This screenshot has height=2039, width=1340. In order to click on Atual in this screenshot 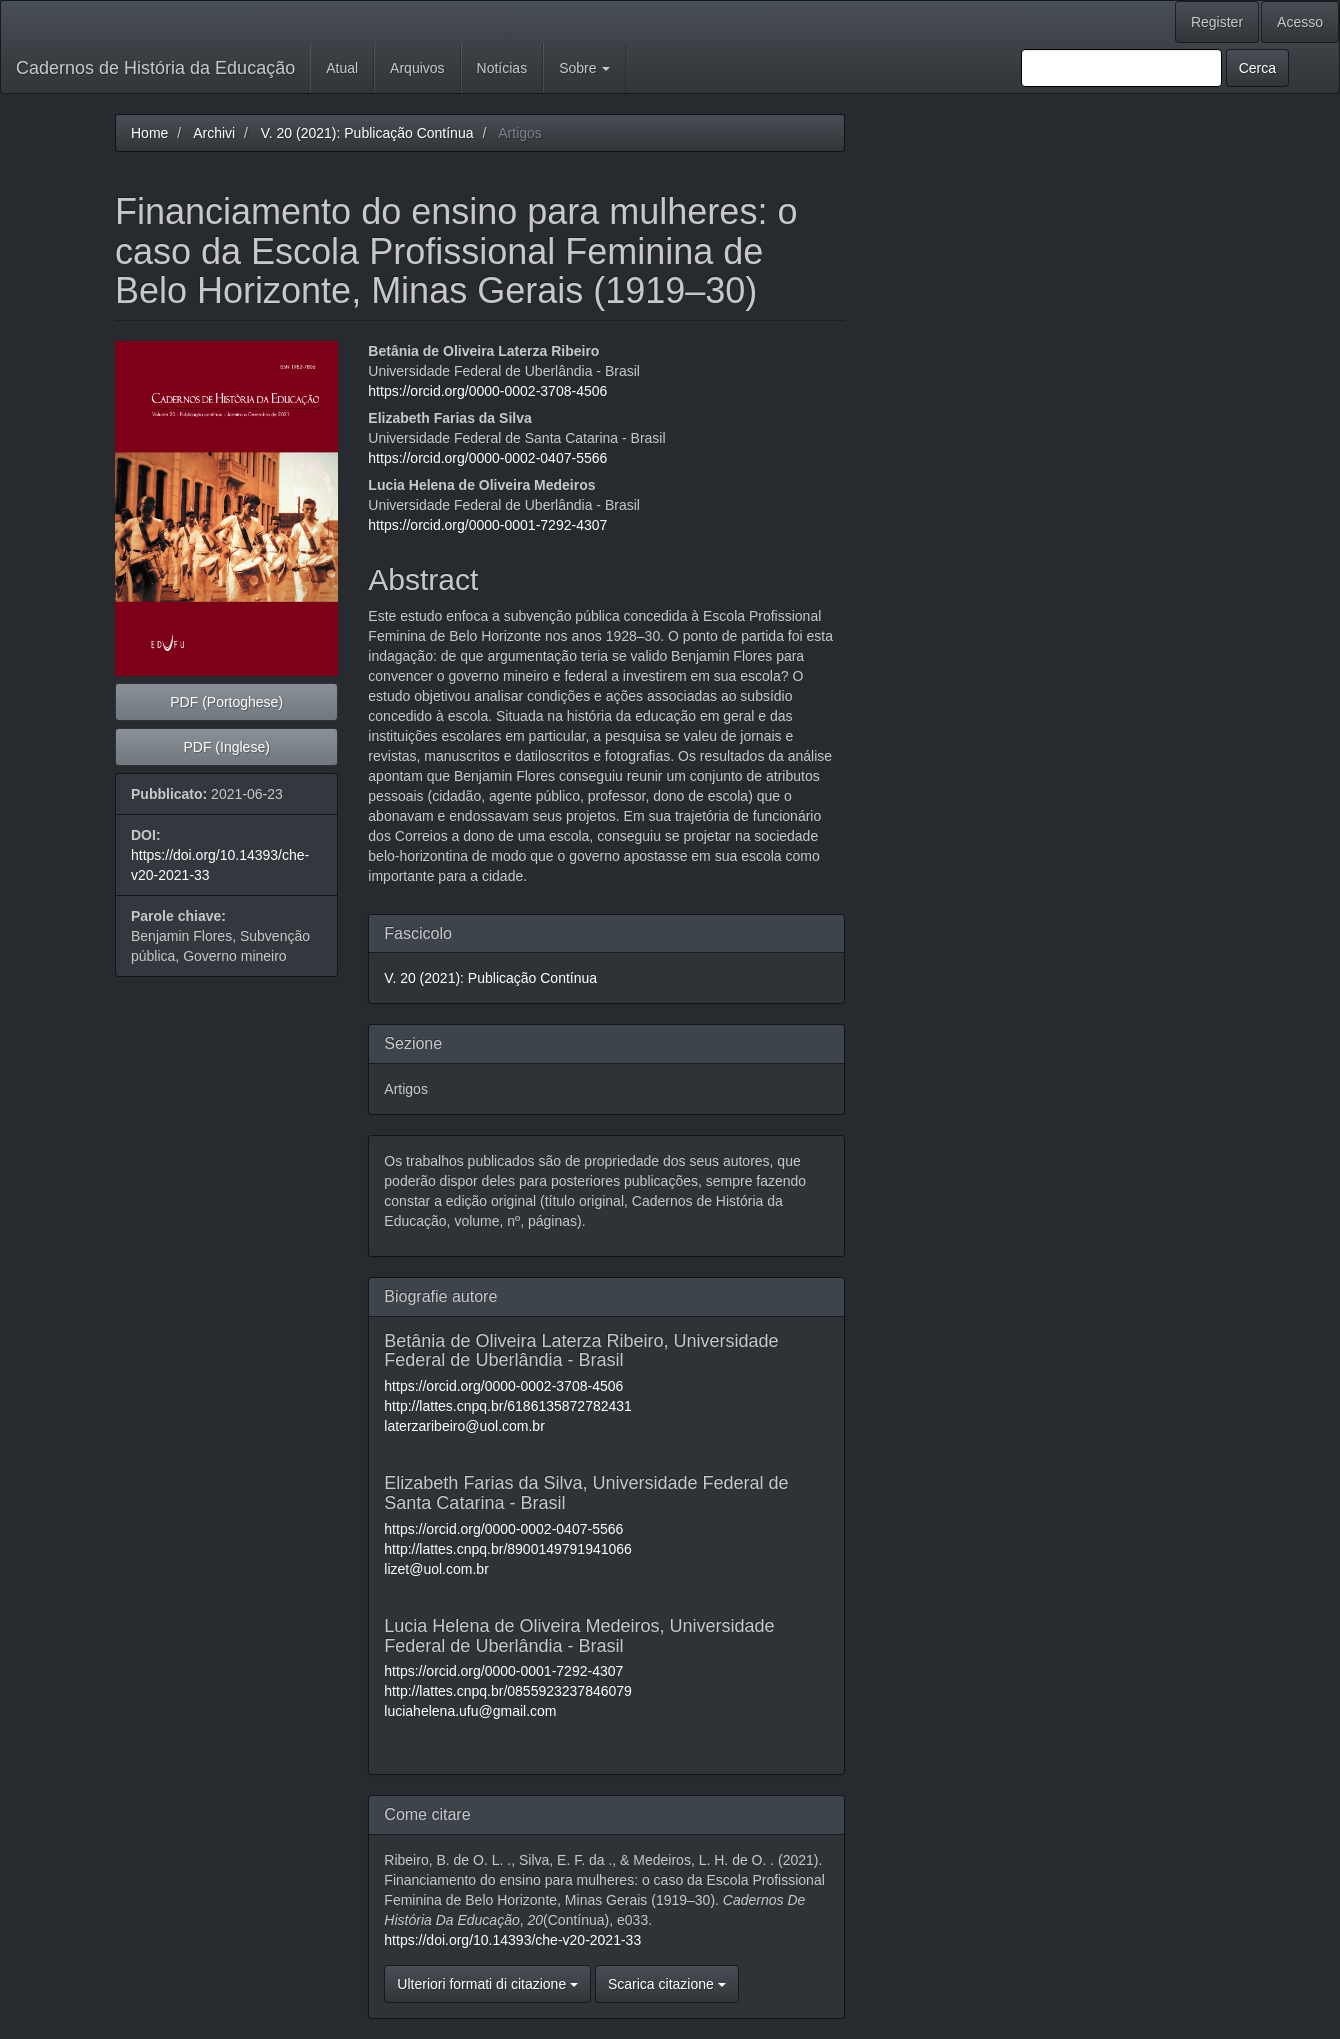, I will do `click(342, 68)`.